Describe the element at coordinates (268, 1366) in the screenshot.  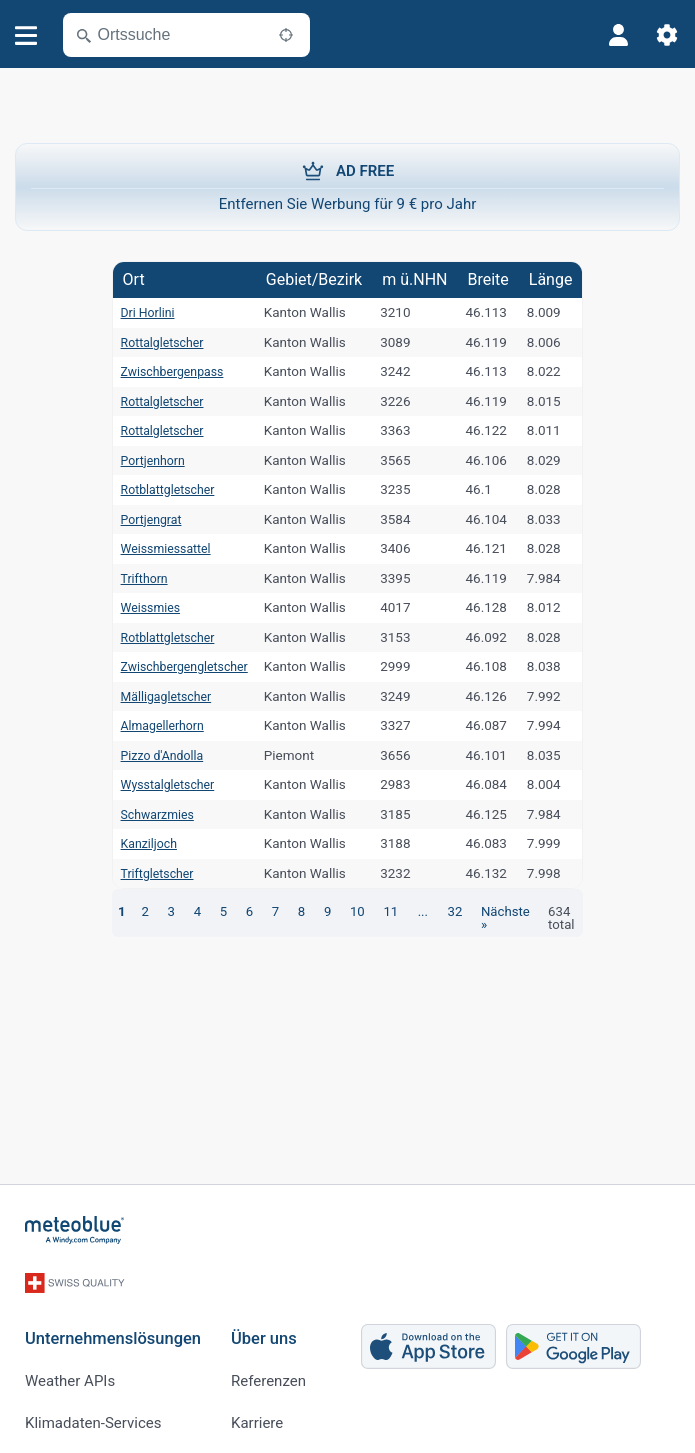
I see `Referenzen` at that location.